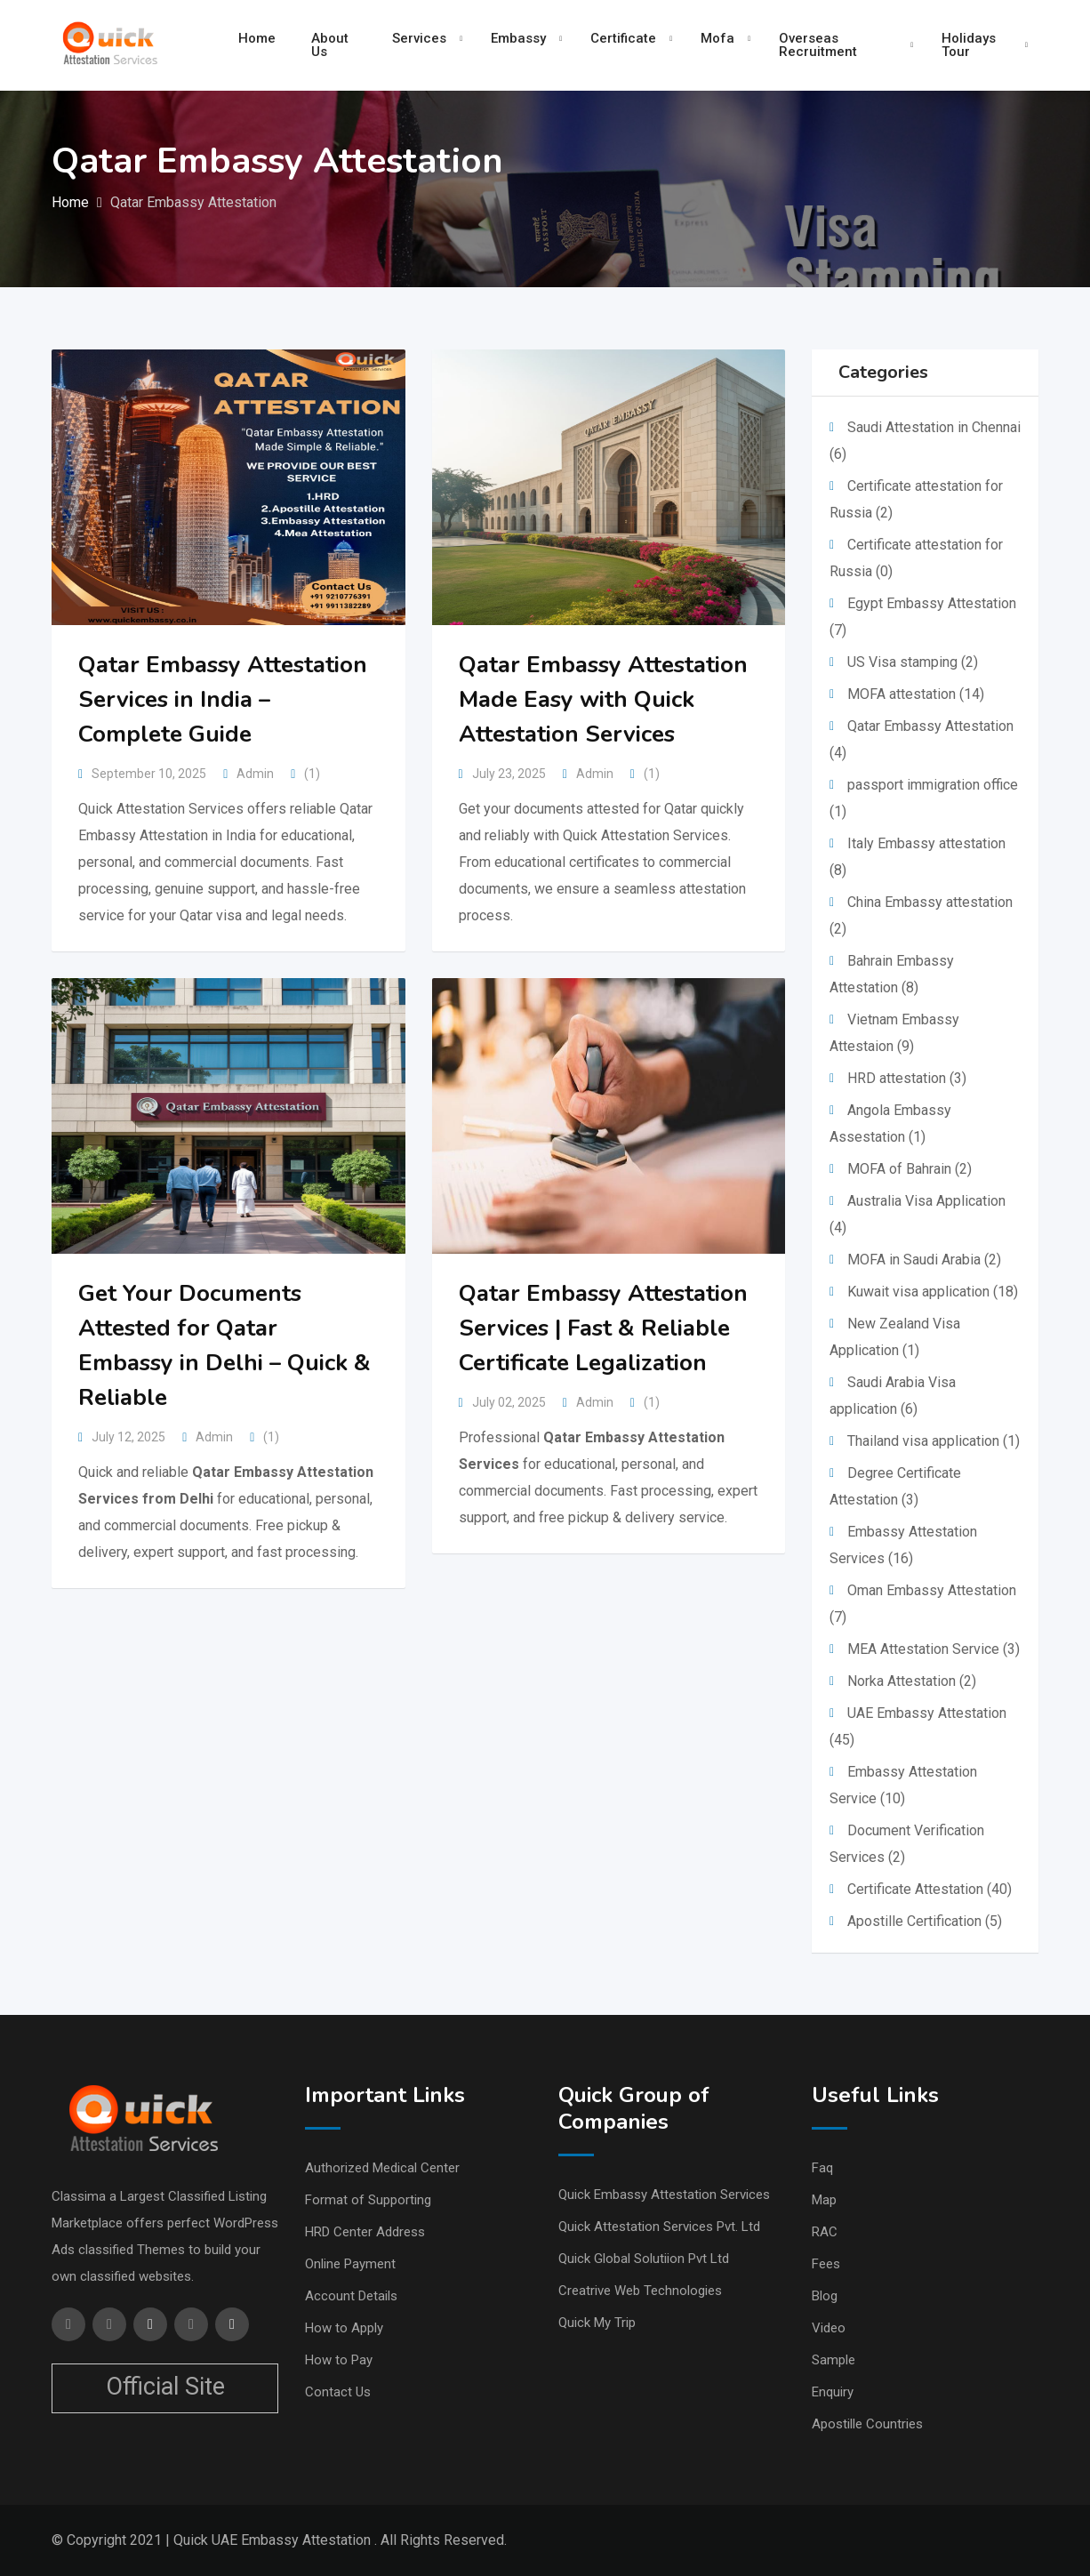 This screenshot has width=1090, height=2576. Describe the element at coordinates (344, 2328) in the screenshot. I see `How to Apply` at that location.